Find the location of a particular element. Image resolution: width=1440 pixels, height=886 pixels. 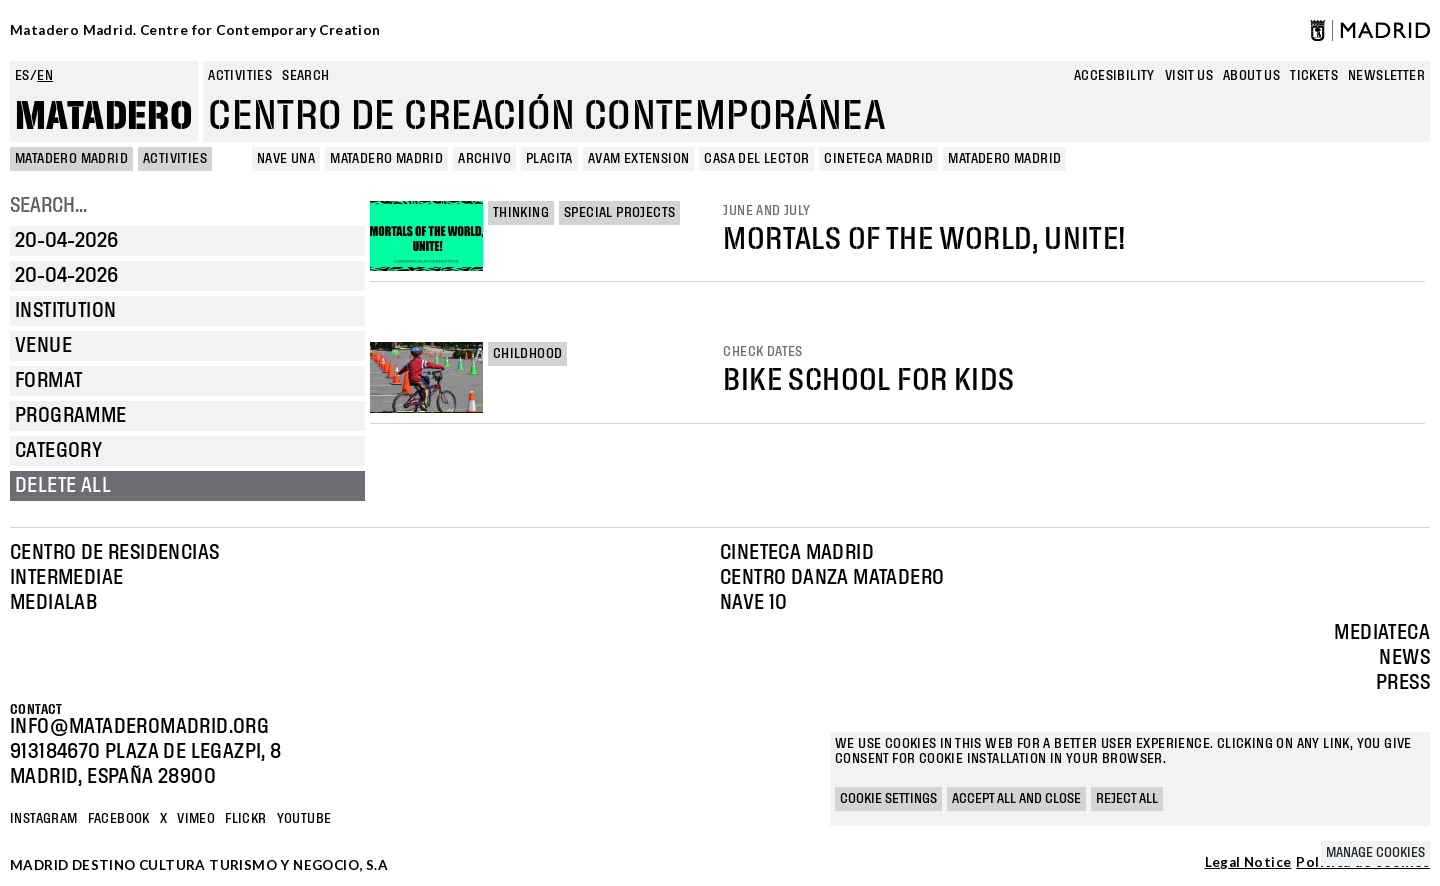

Intermediae is located at coordinates (66, 578).